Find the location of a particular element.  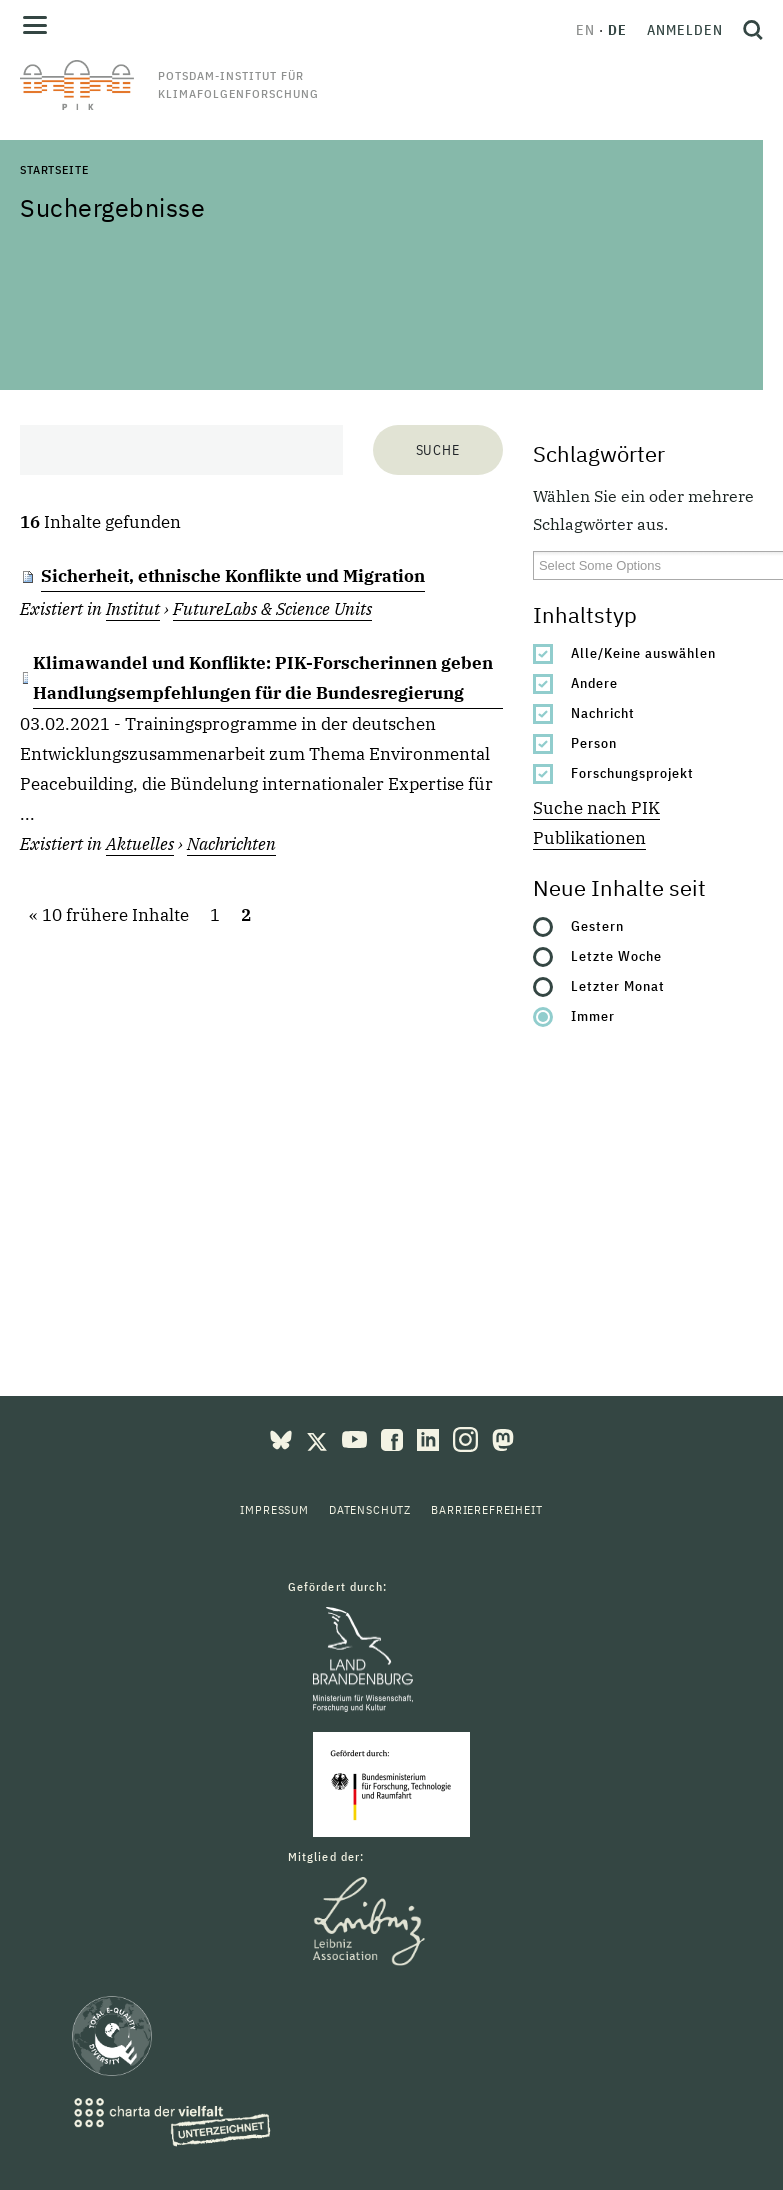

Aktuelles is located at coordinates (140, 844).